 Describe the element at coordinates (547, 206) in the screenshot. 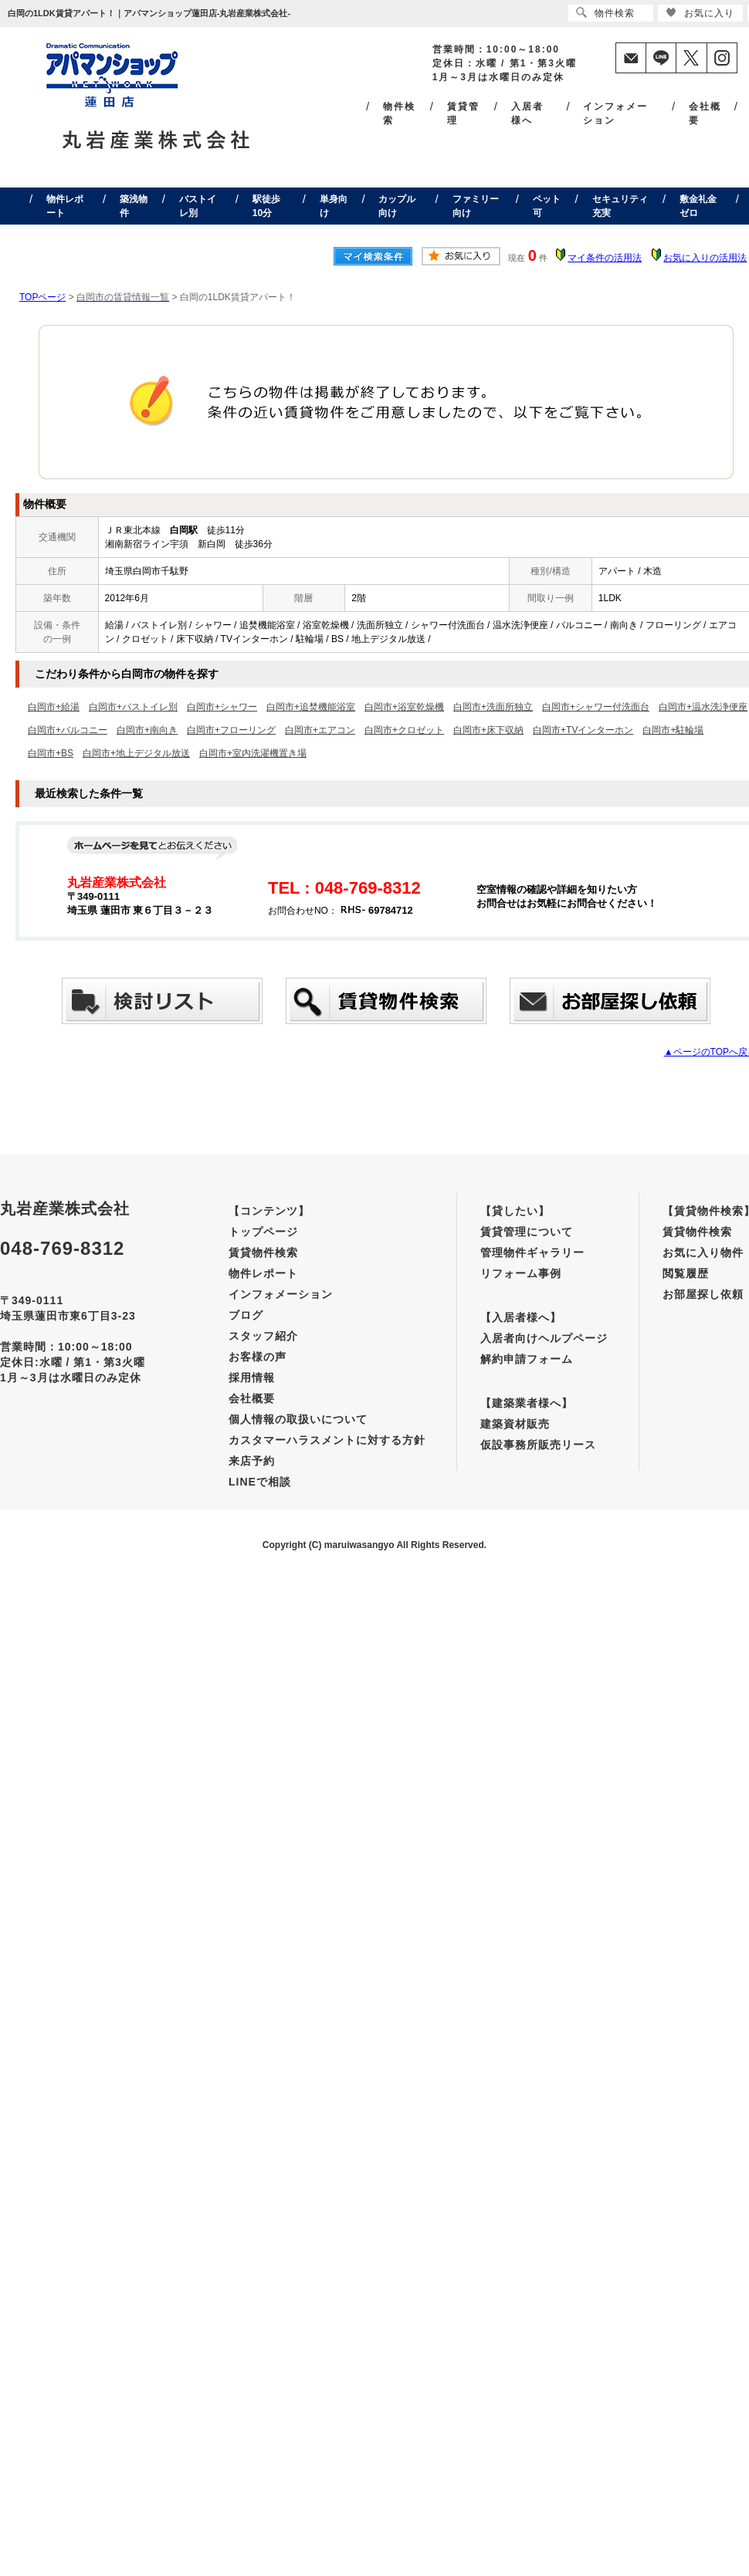

I see `ペット可` at that location.